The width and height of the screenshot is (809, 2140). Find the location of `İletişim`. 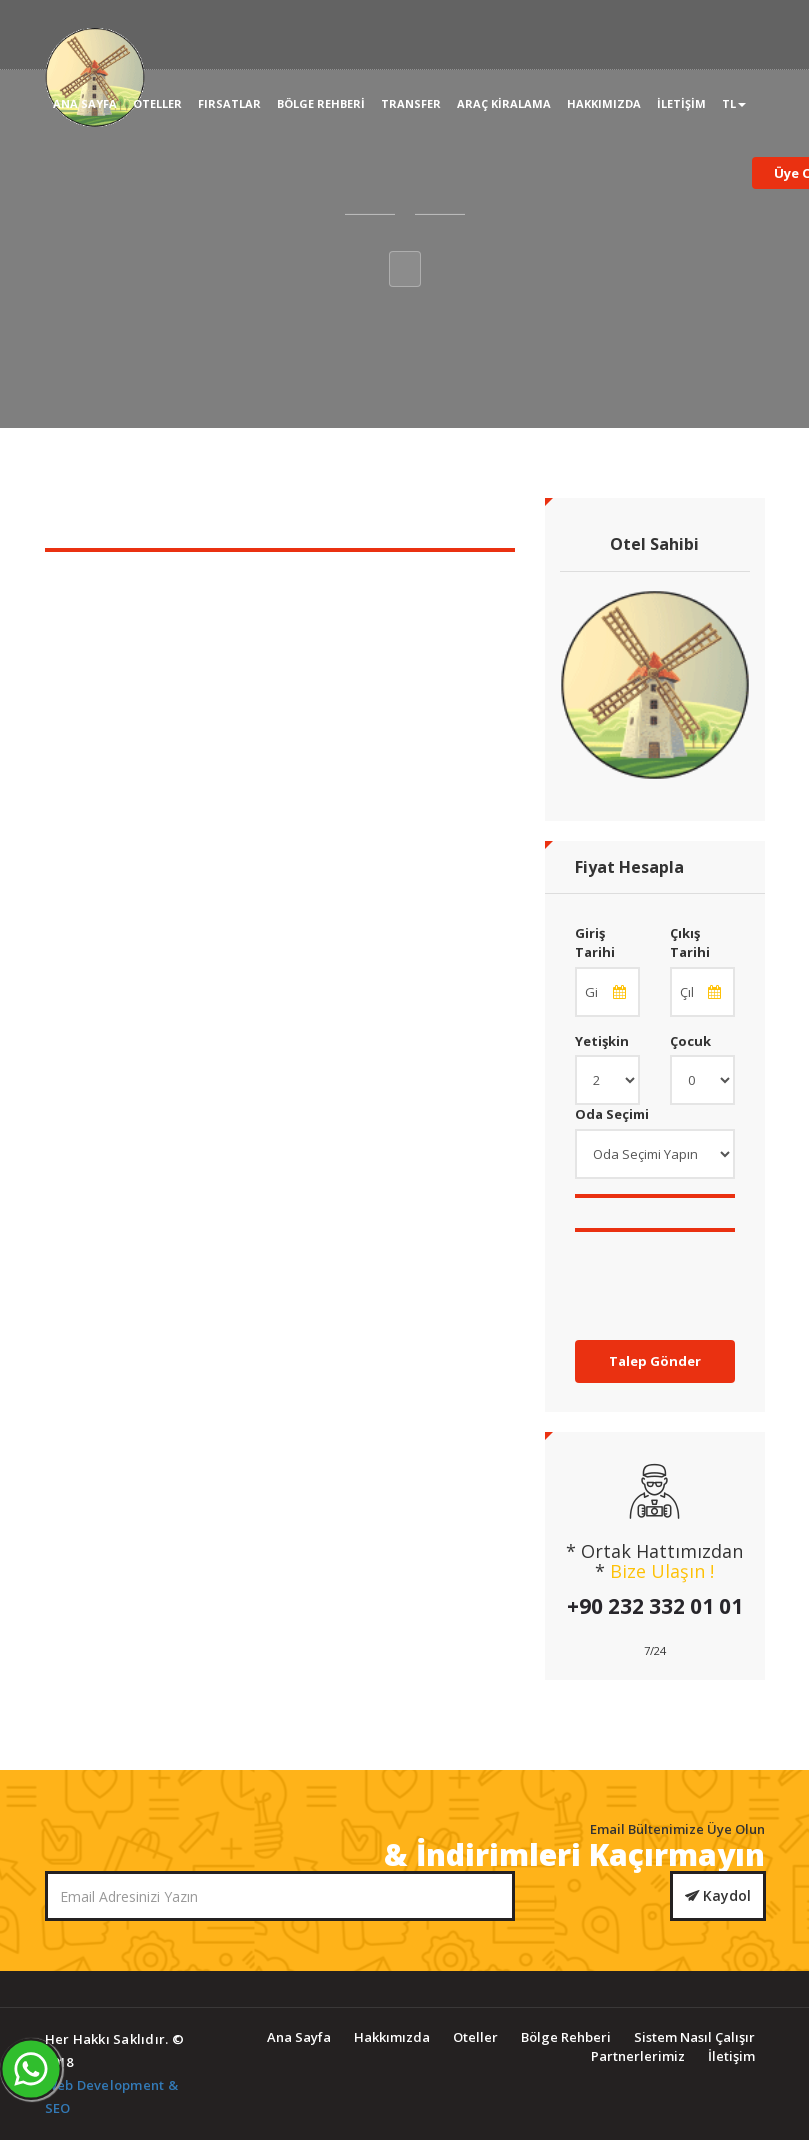

İletişim is located at coordinates (681, 103).